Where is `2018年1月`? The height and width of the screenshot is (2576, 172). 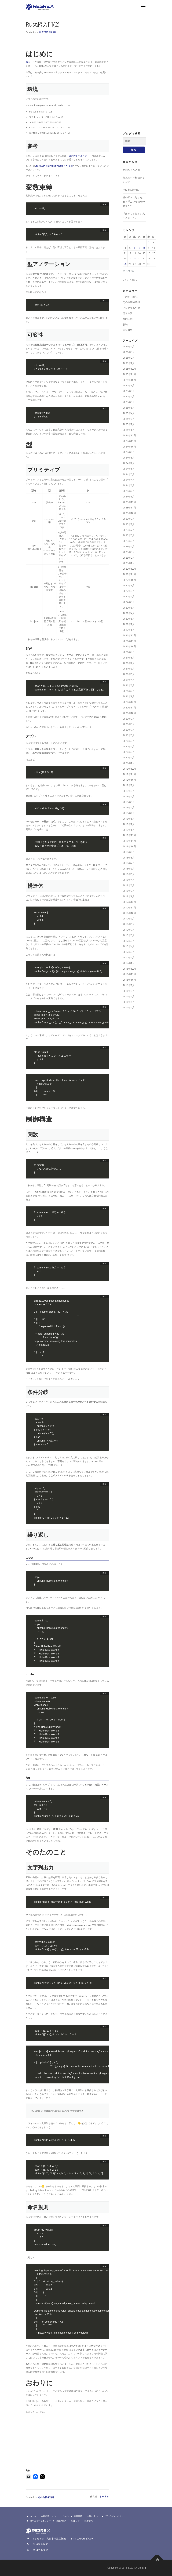 2018年1月 is located at coordinates (129, 896).